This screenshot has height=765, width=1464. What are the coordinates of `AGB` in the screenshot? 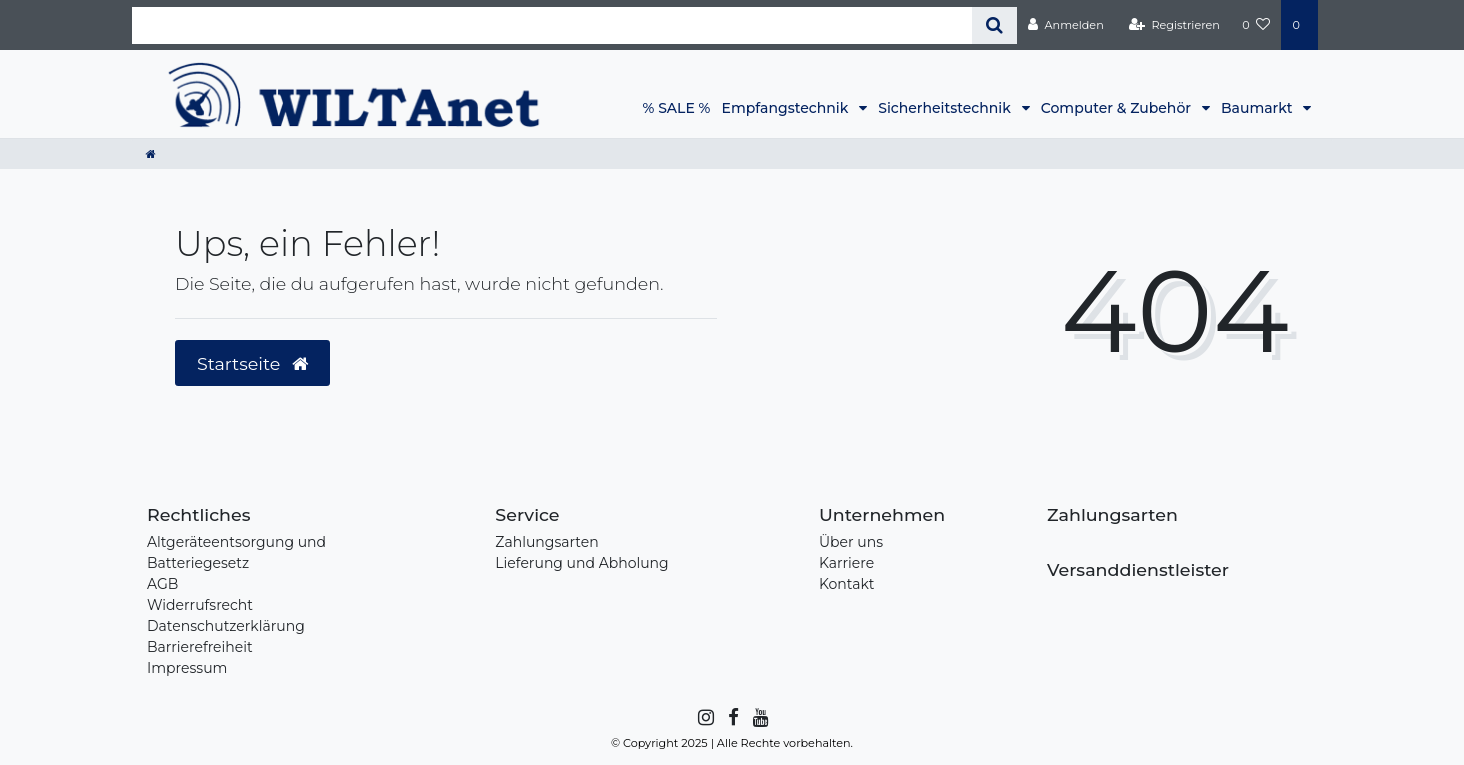 It's located at (162, 584).